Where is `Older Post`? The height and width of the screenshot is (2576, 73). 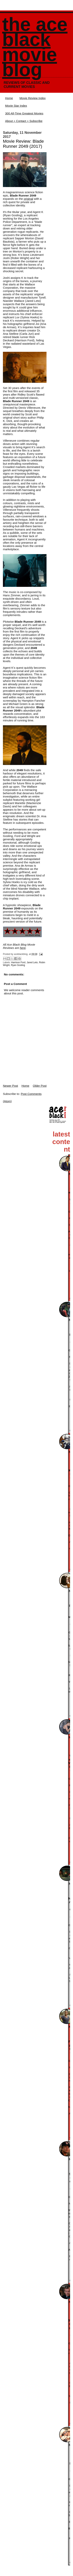 Older Post is located at coordinates (40, 1085).